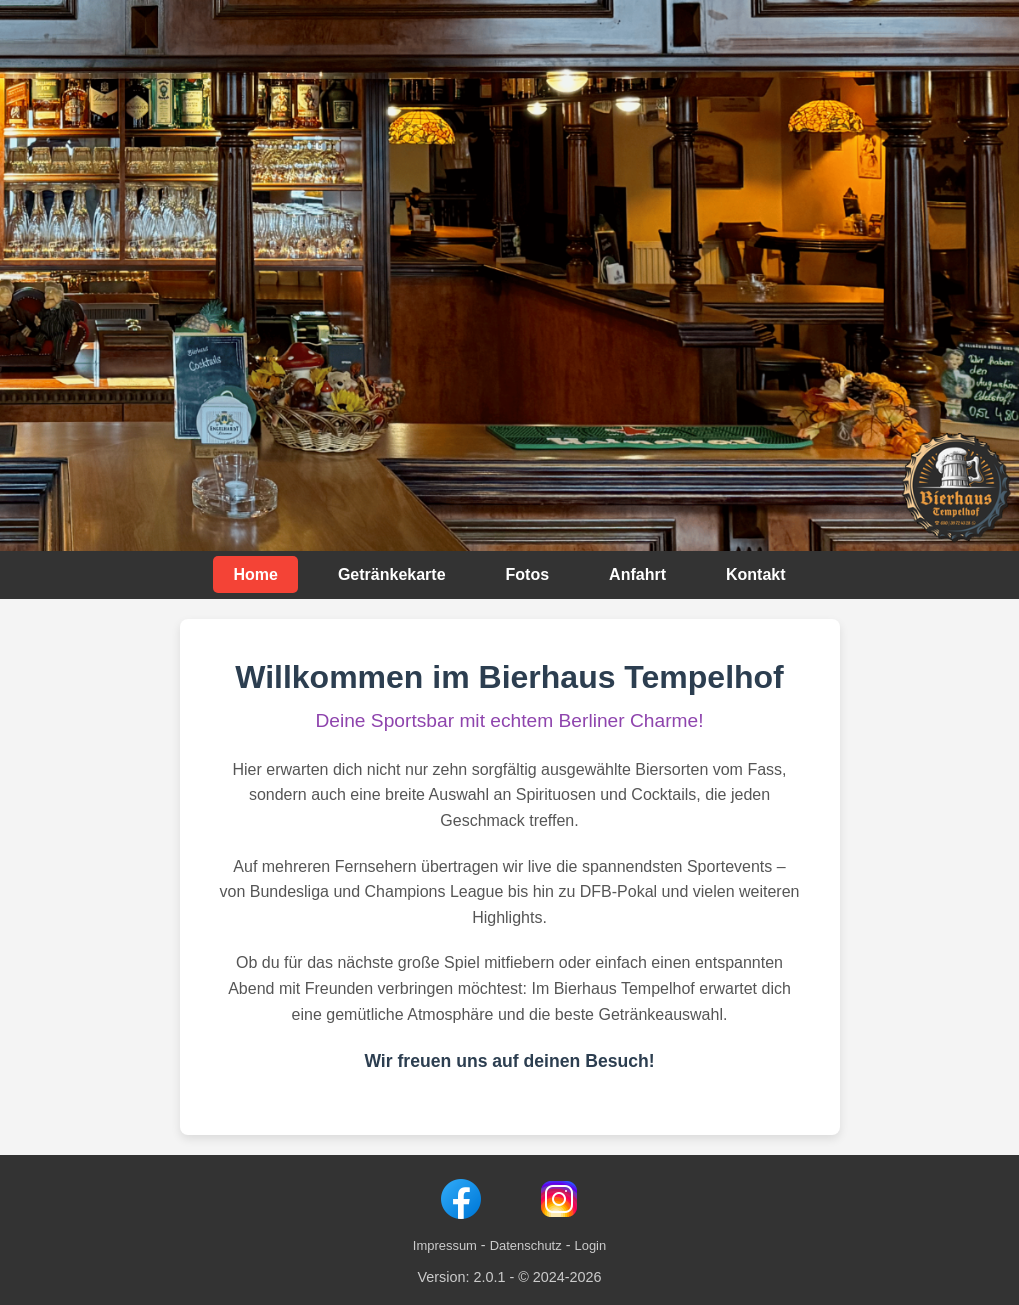 The width and height of the screenshot is (1019, 1305). I want to click on Impressum, so click(445, 1245).